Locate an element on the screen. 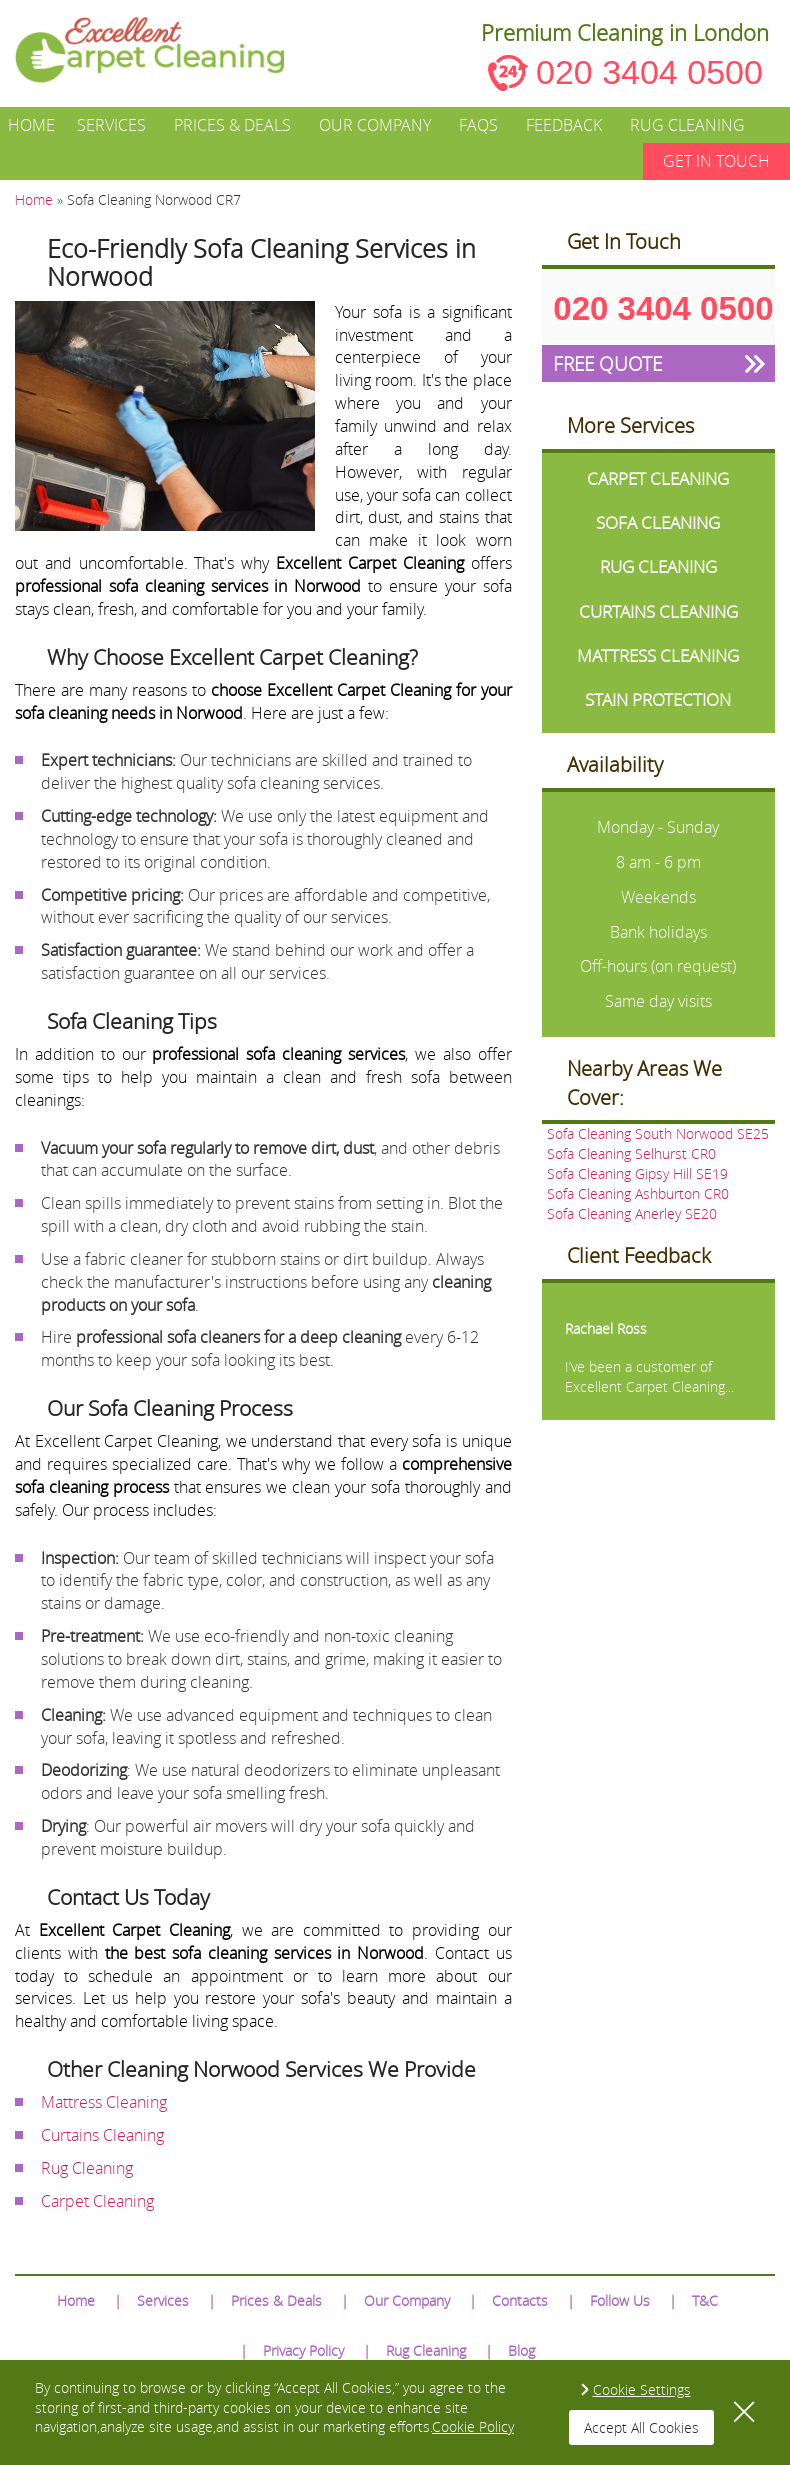 The image size is (790, 2465). Contacts is located at coordinates (520, 2300).